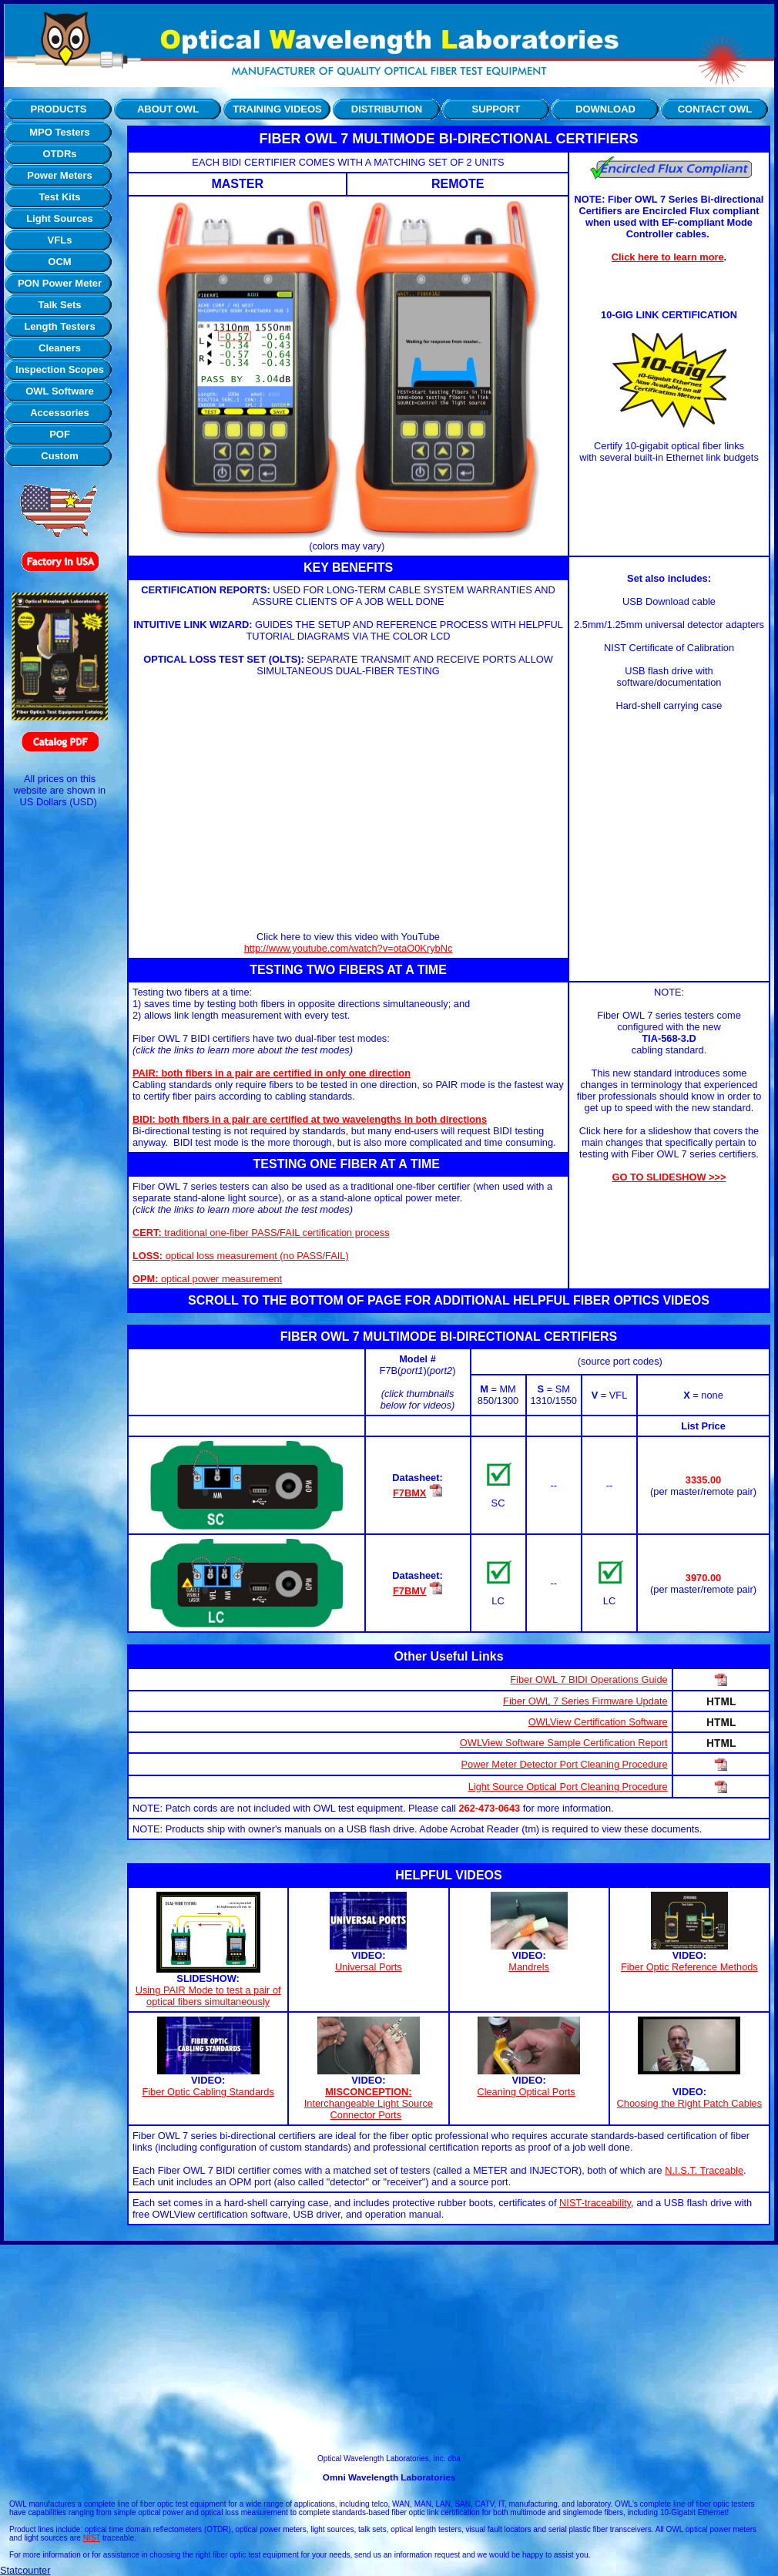 The image size is (778, 2576). I want to click on Power Meter Detector Port Cleaning Procedure, so click(564, 1764).